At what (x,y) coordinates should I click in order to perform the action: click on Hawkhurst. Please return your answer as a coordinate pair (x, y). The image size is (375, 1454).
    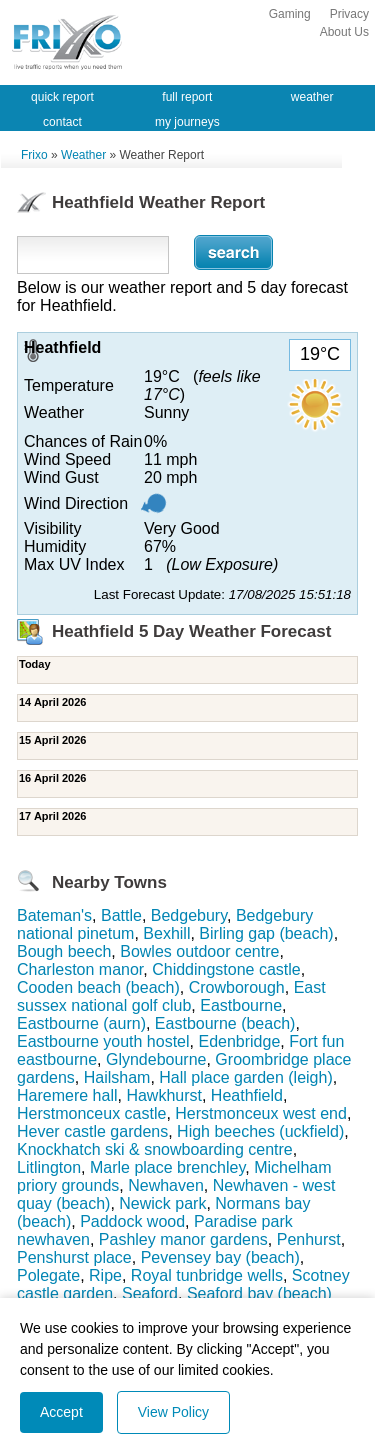
    Looking at the image, I should click on (164, 1095).